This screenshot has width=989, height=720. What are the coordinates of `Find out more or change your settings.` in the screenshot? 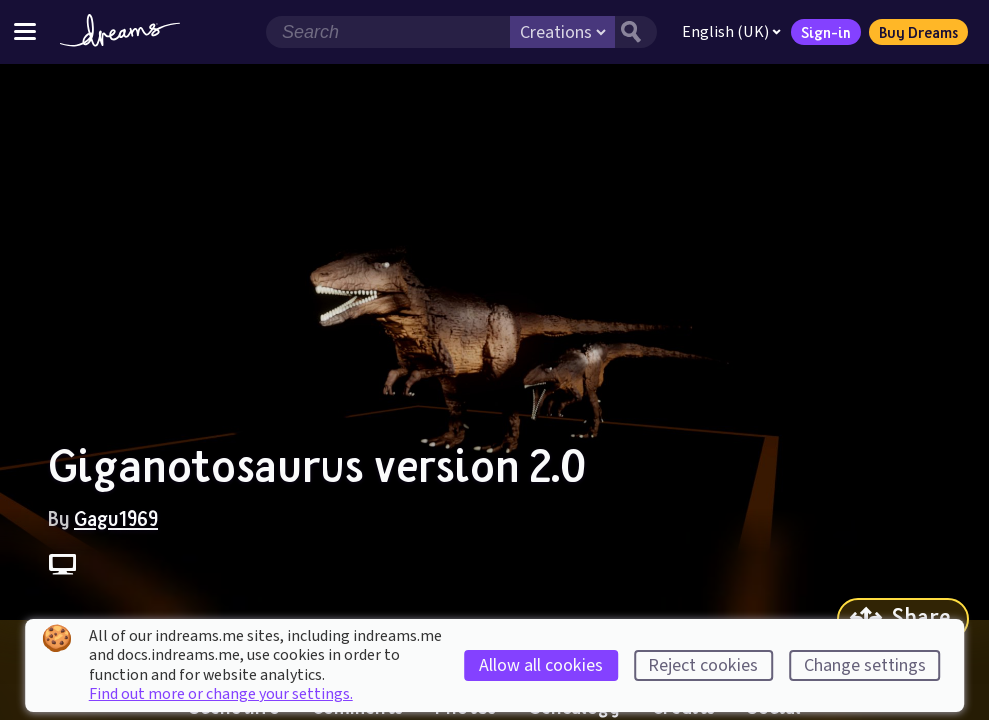 It's located at (221, 694).